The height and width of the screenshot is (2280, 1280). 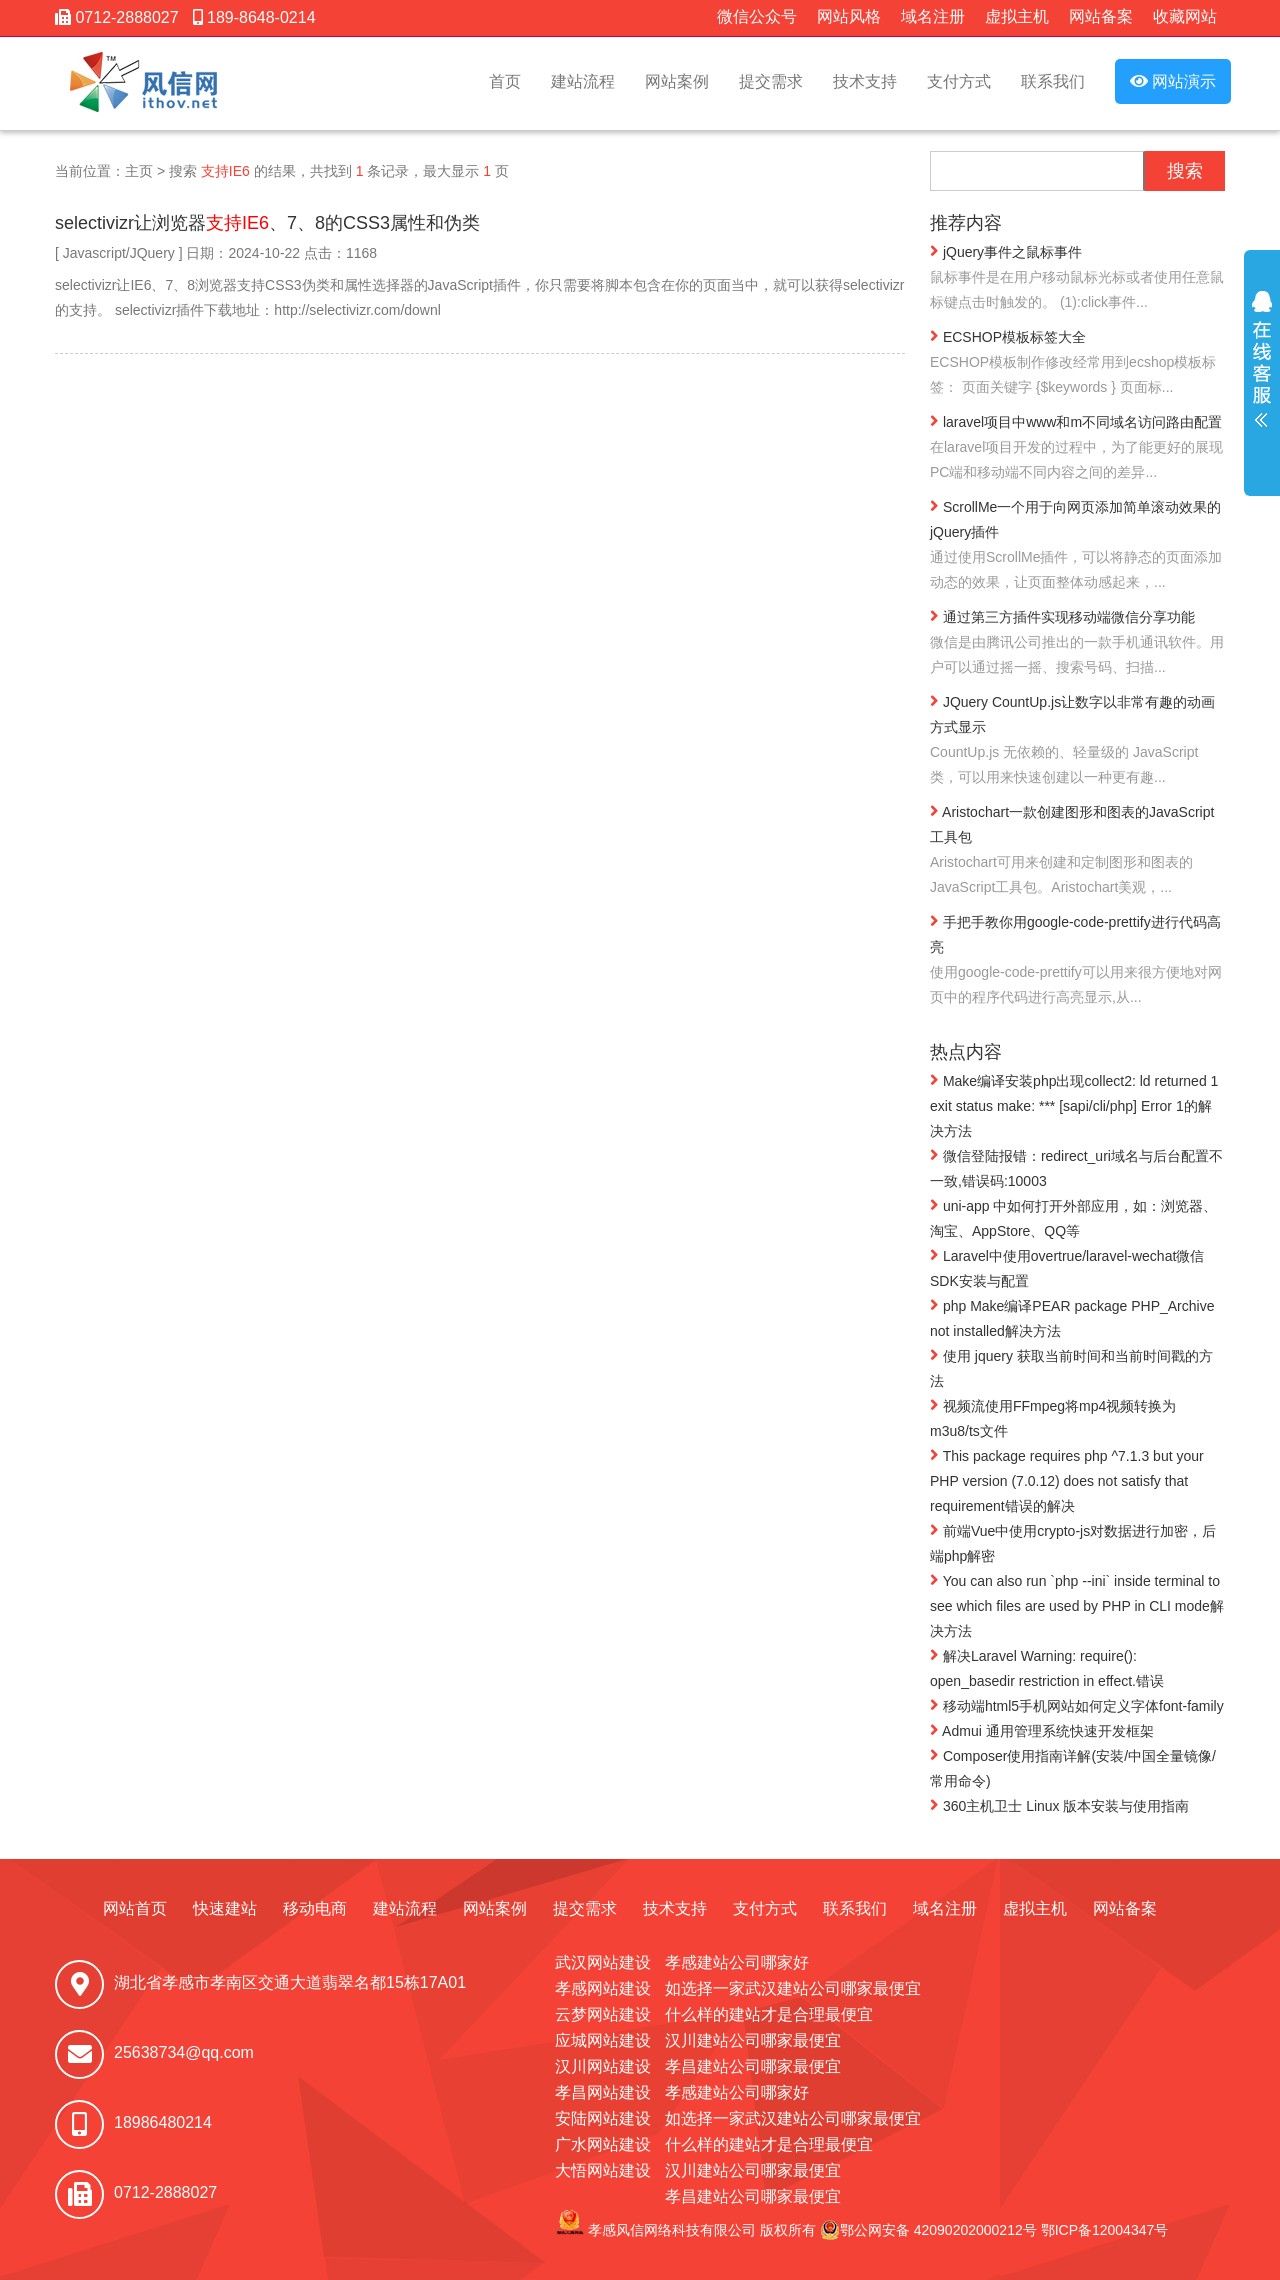 I want to click on 孝感建站公司哪家好, so click(x=737, y=1962).